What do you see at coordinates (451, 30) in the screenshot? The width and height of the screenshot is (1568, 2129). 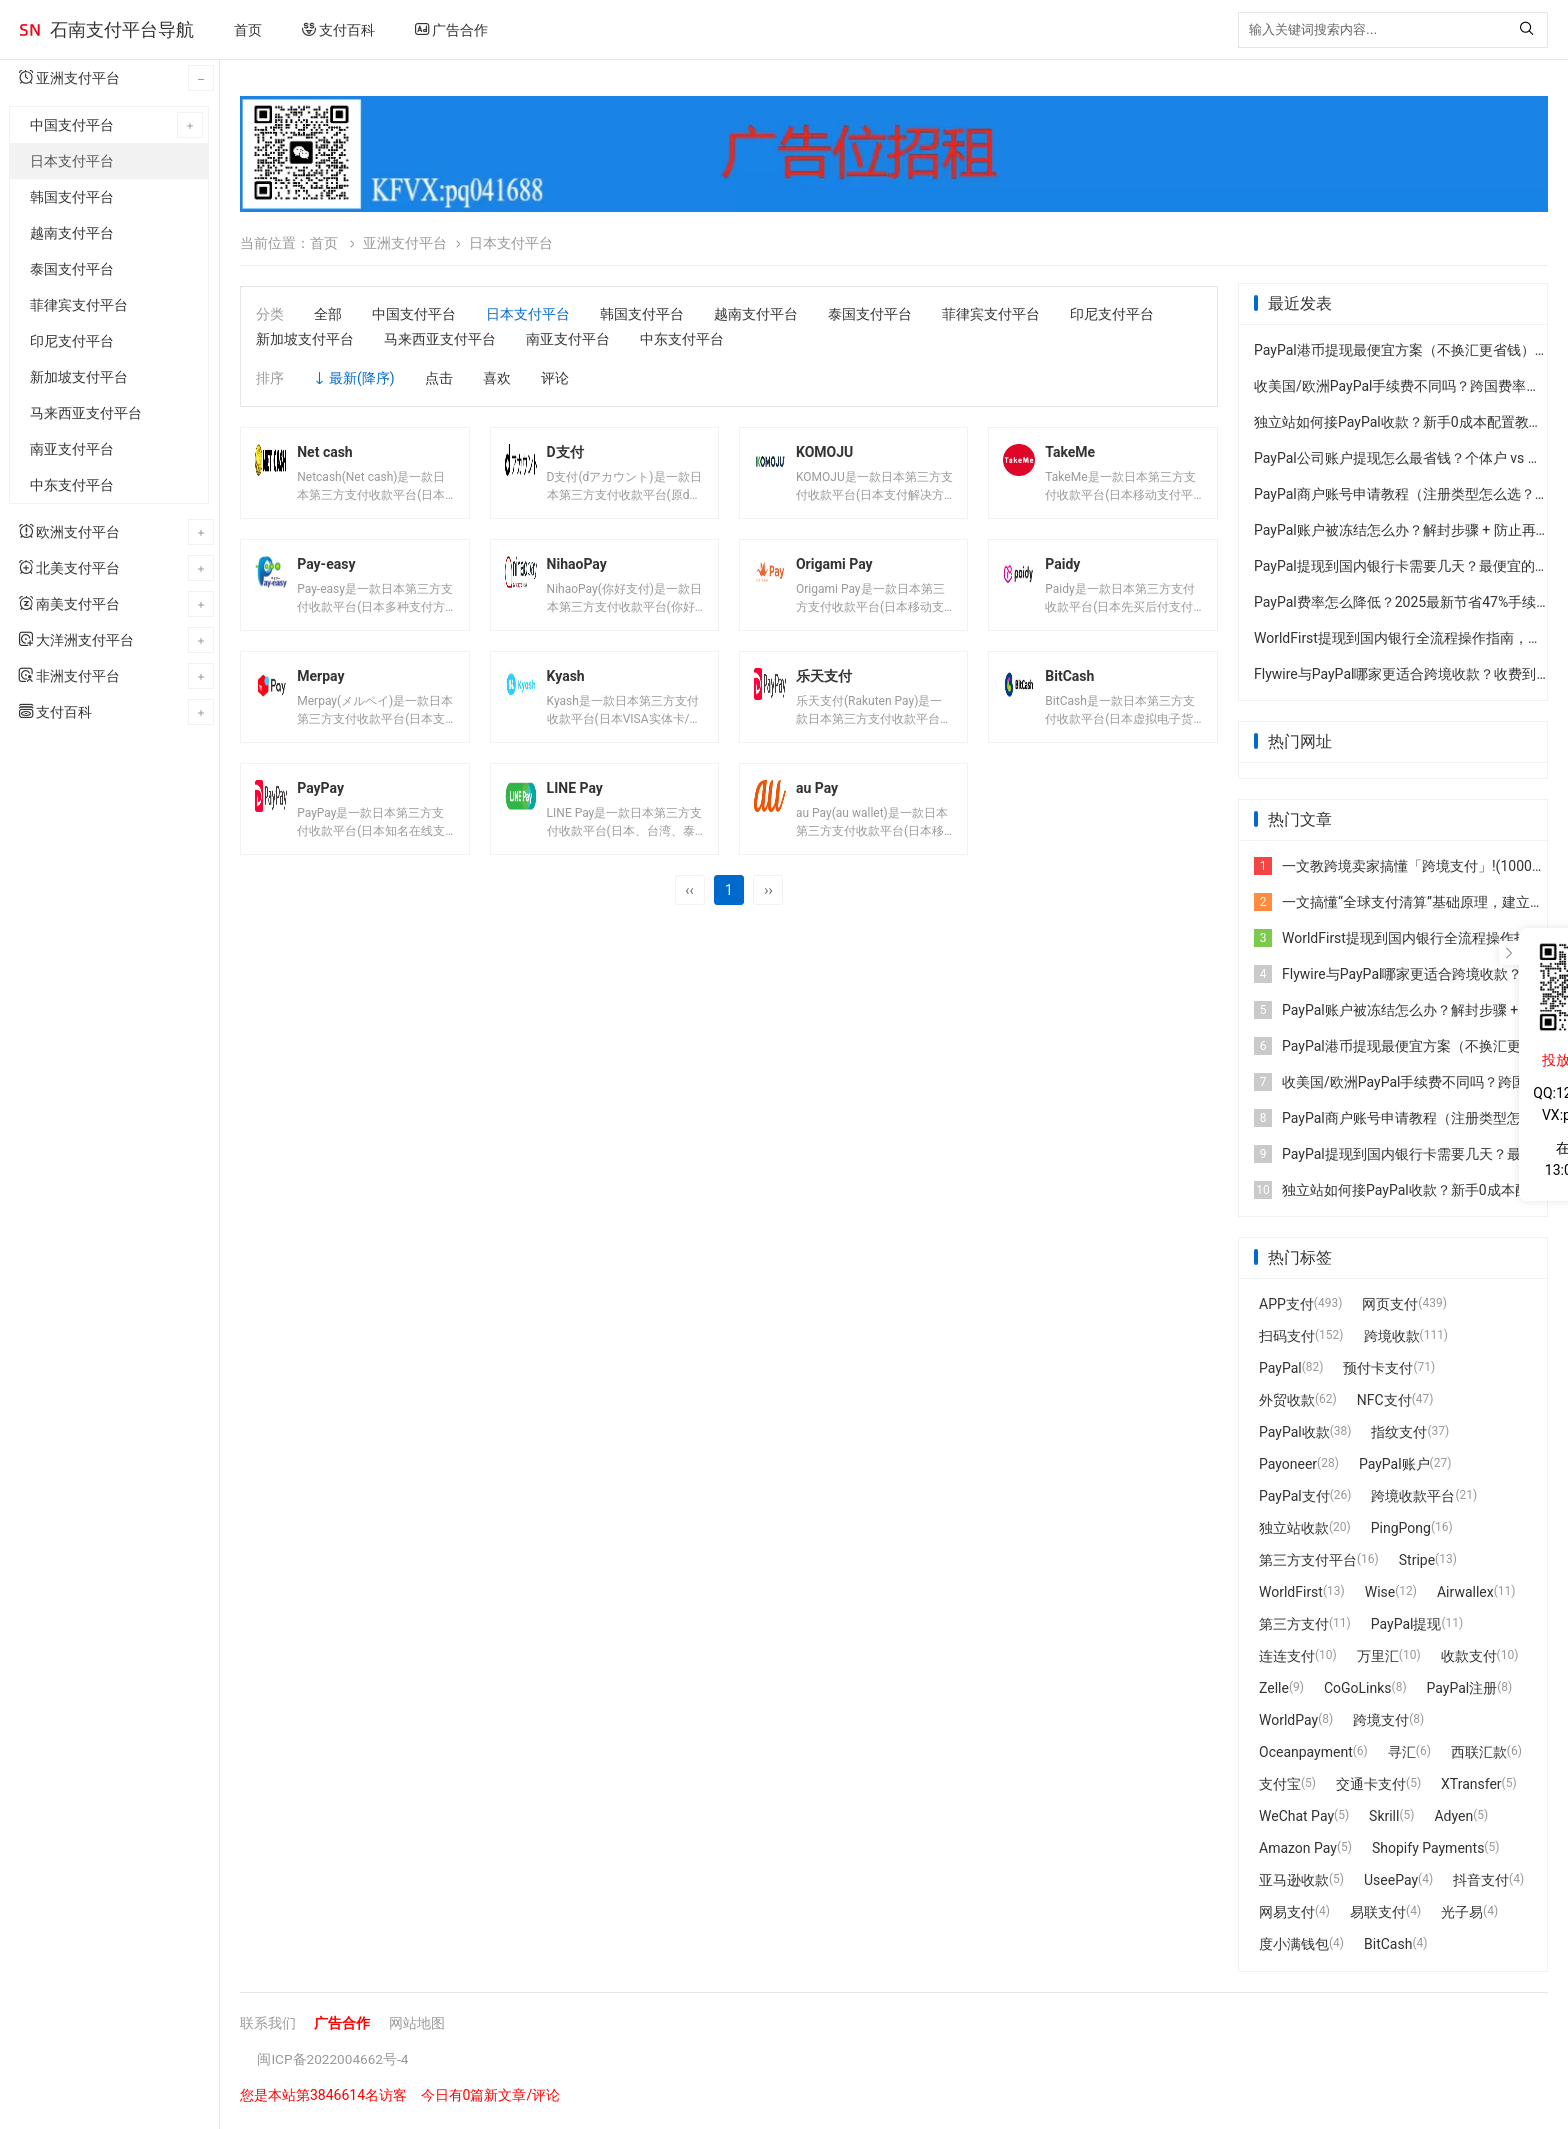 I see `广告合作` at bounding box center [451, 30].